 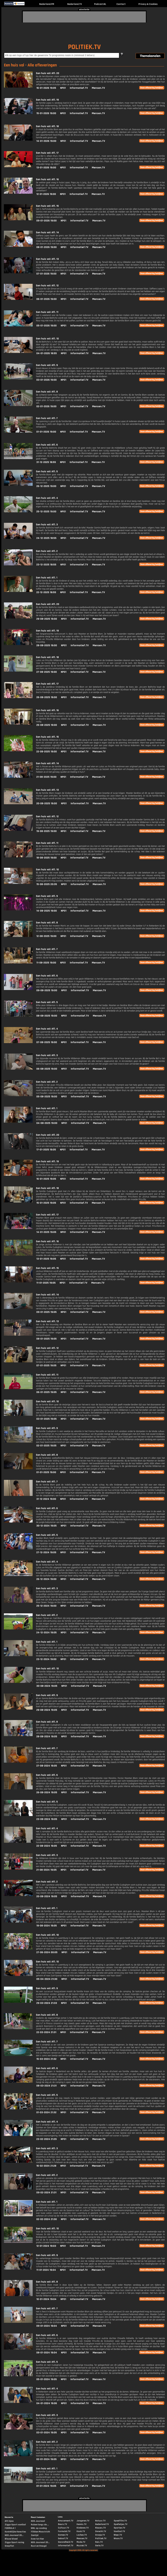 I want to click on 09-01-2026 19:00, so click(x=46, y=220).